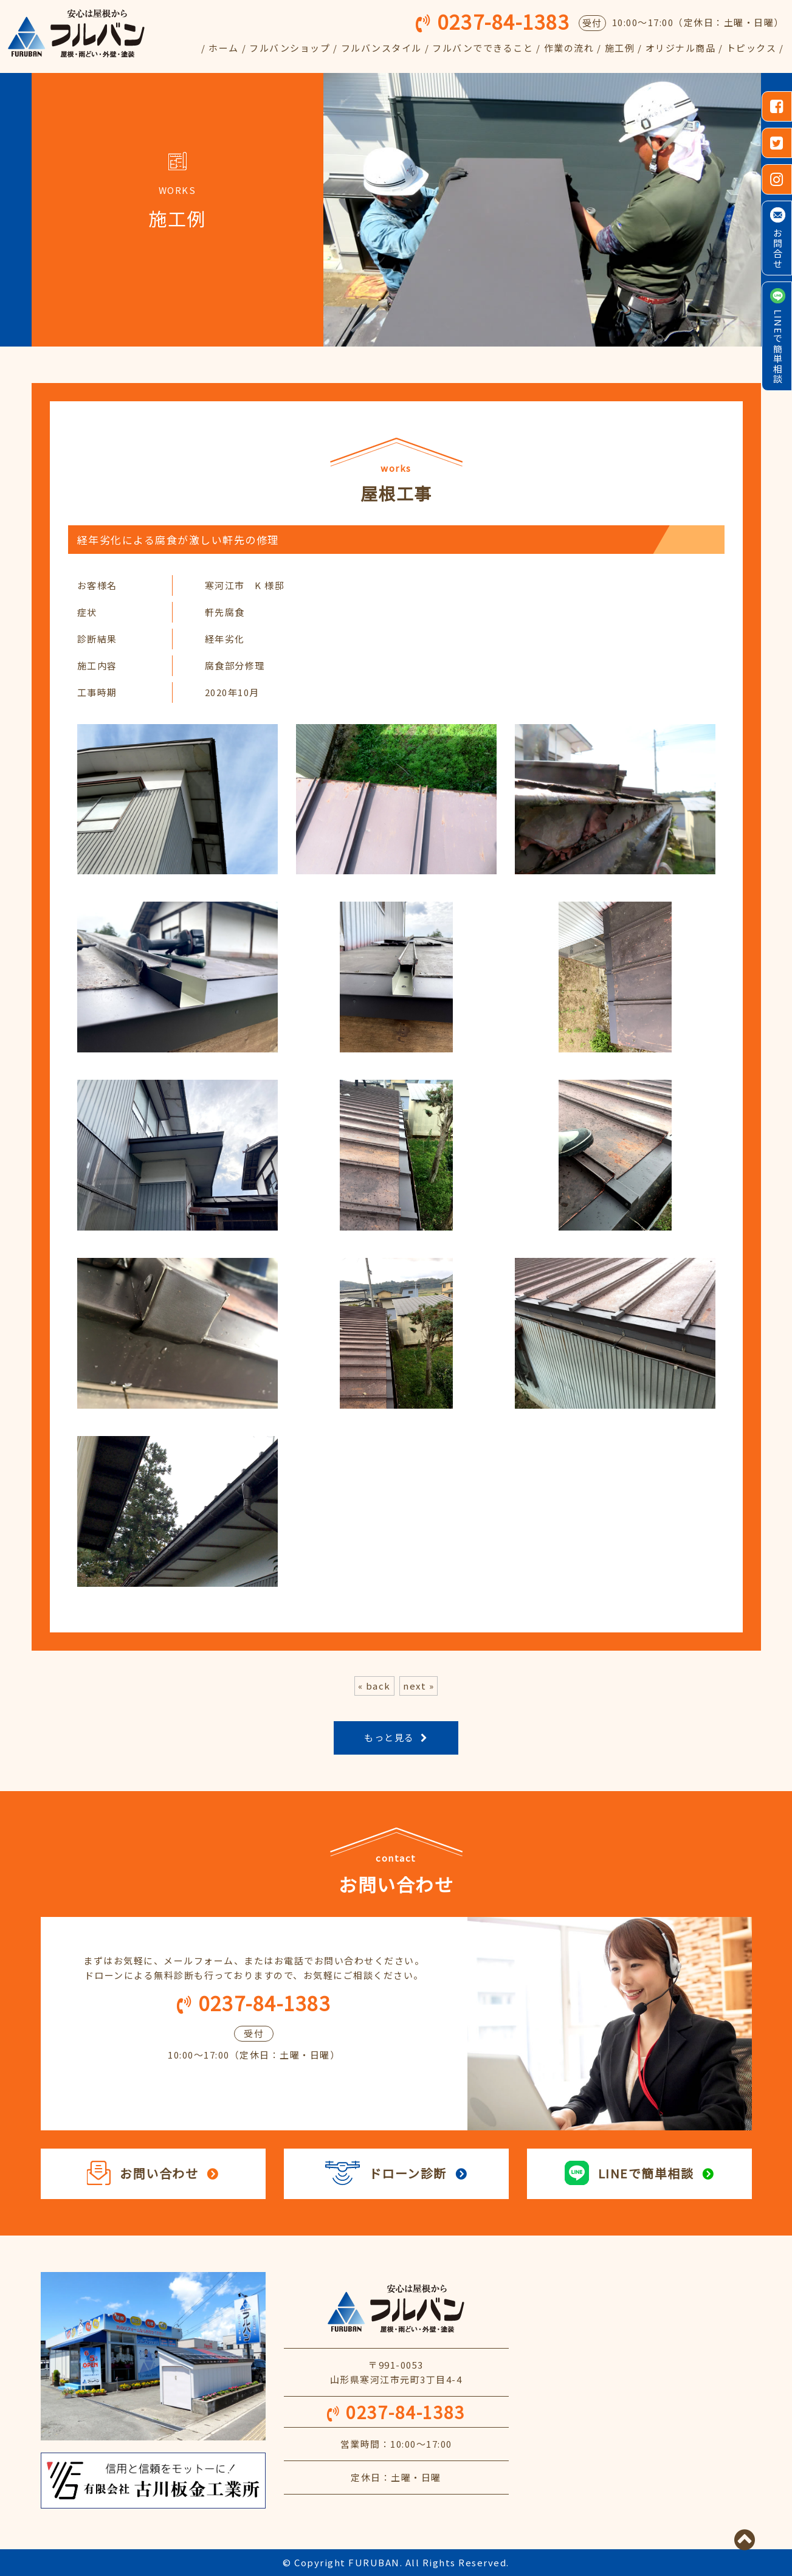 This screenshot has width=792, height=2576. What do you see at coordinates (396, 2308) in the screenshot?
I see `安心は屋根から フルバン 屋根・雨どい・外壁・塗装` at bounding box center [396, 2308].